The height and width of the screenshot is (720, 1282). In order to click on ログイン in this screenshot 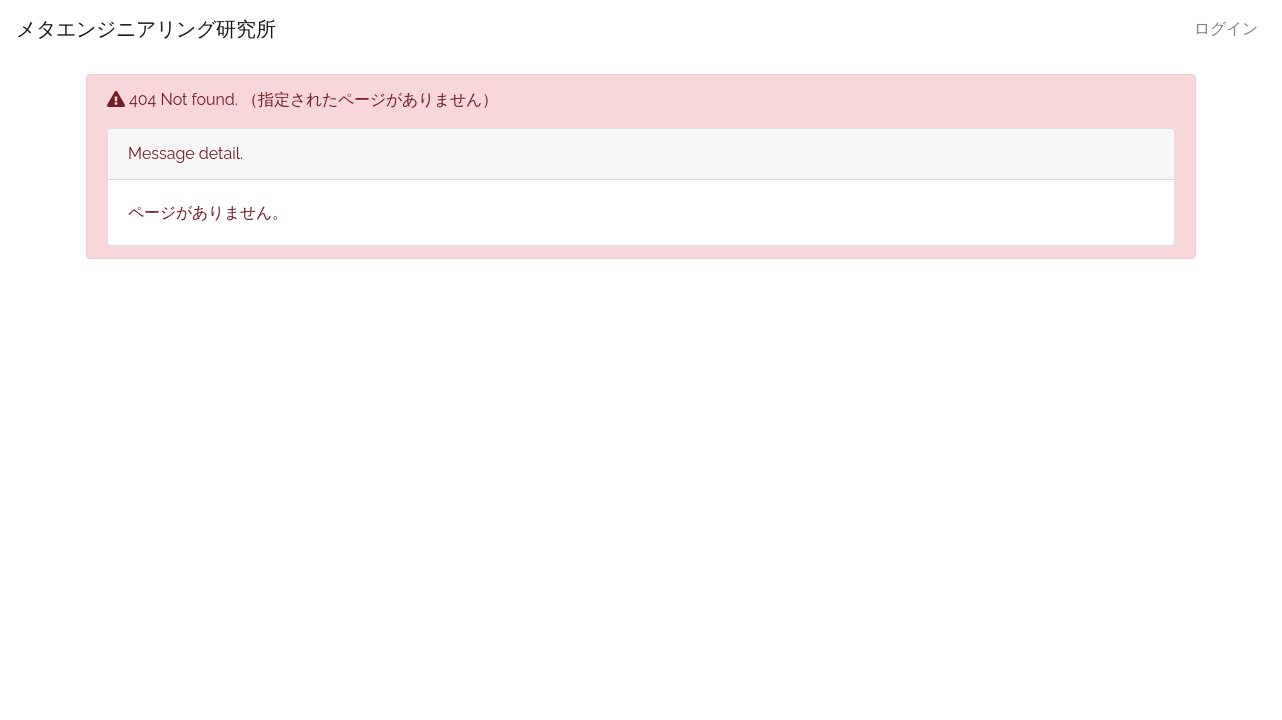, I will do `click(1226, 28)`.